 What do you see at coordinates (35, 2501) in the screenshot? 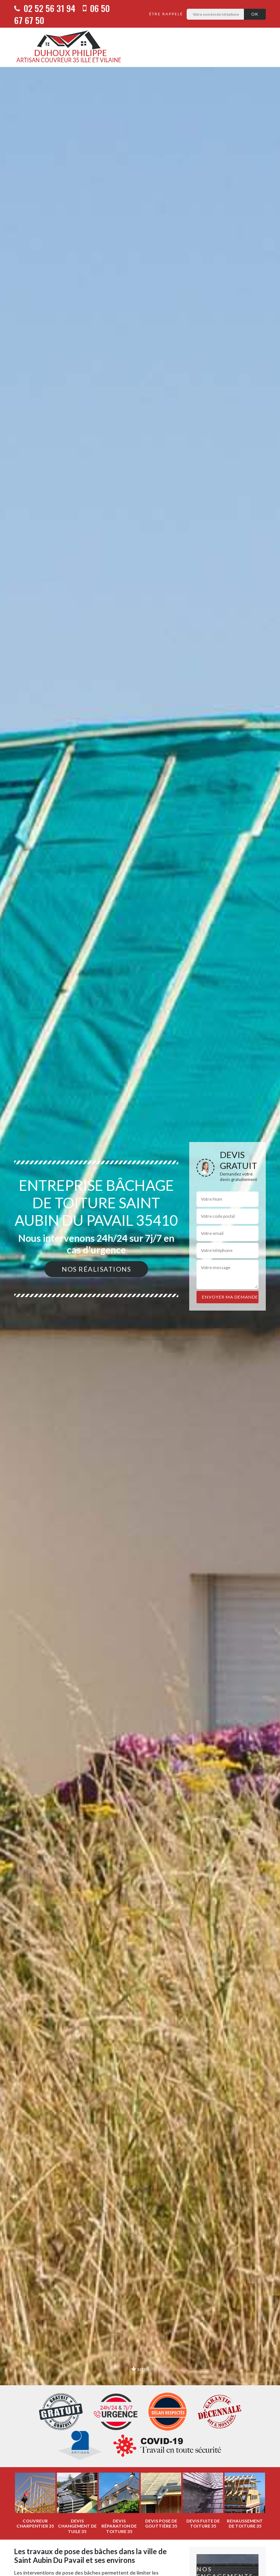
I see `[option]` at bounding box center [35, 2501].